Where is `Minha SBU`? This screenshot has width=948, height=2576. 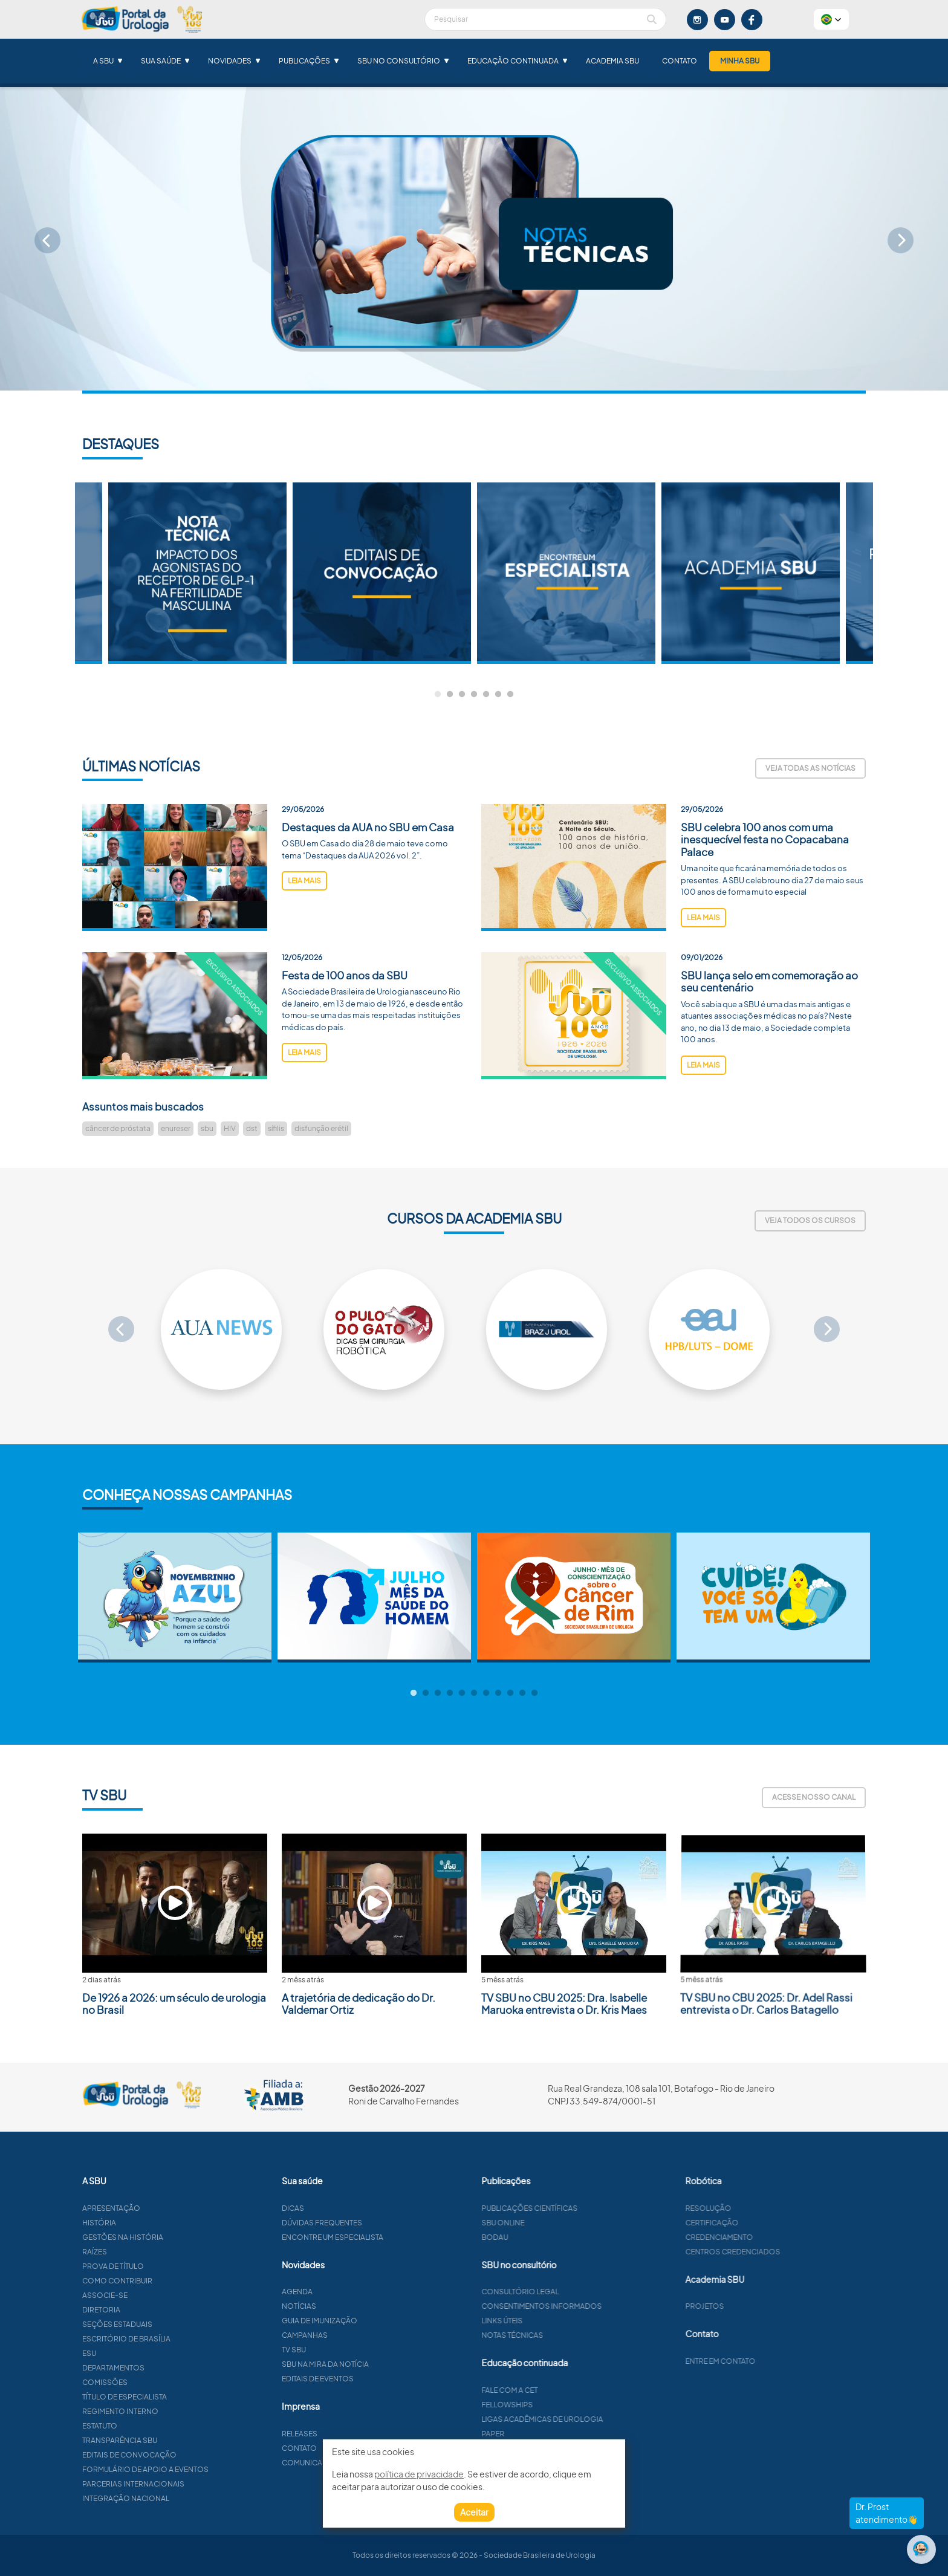
Minha SBU is located at coordinates (739, 60).